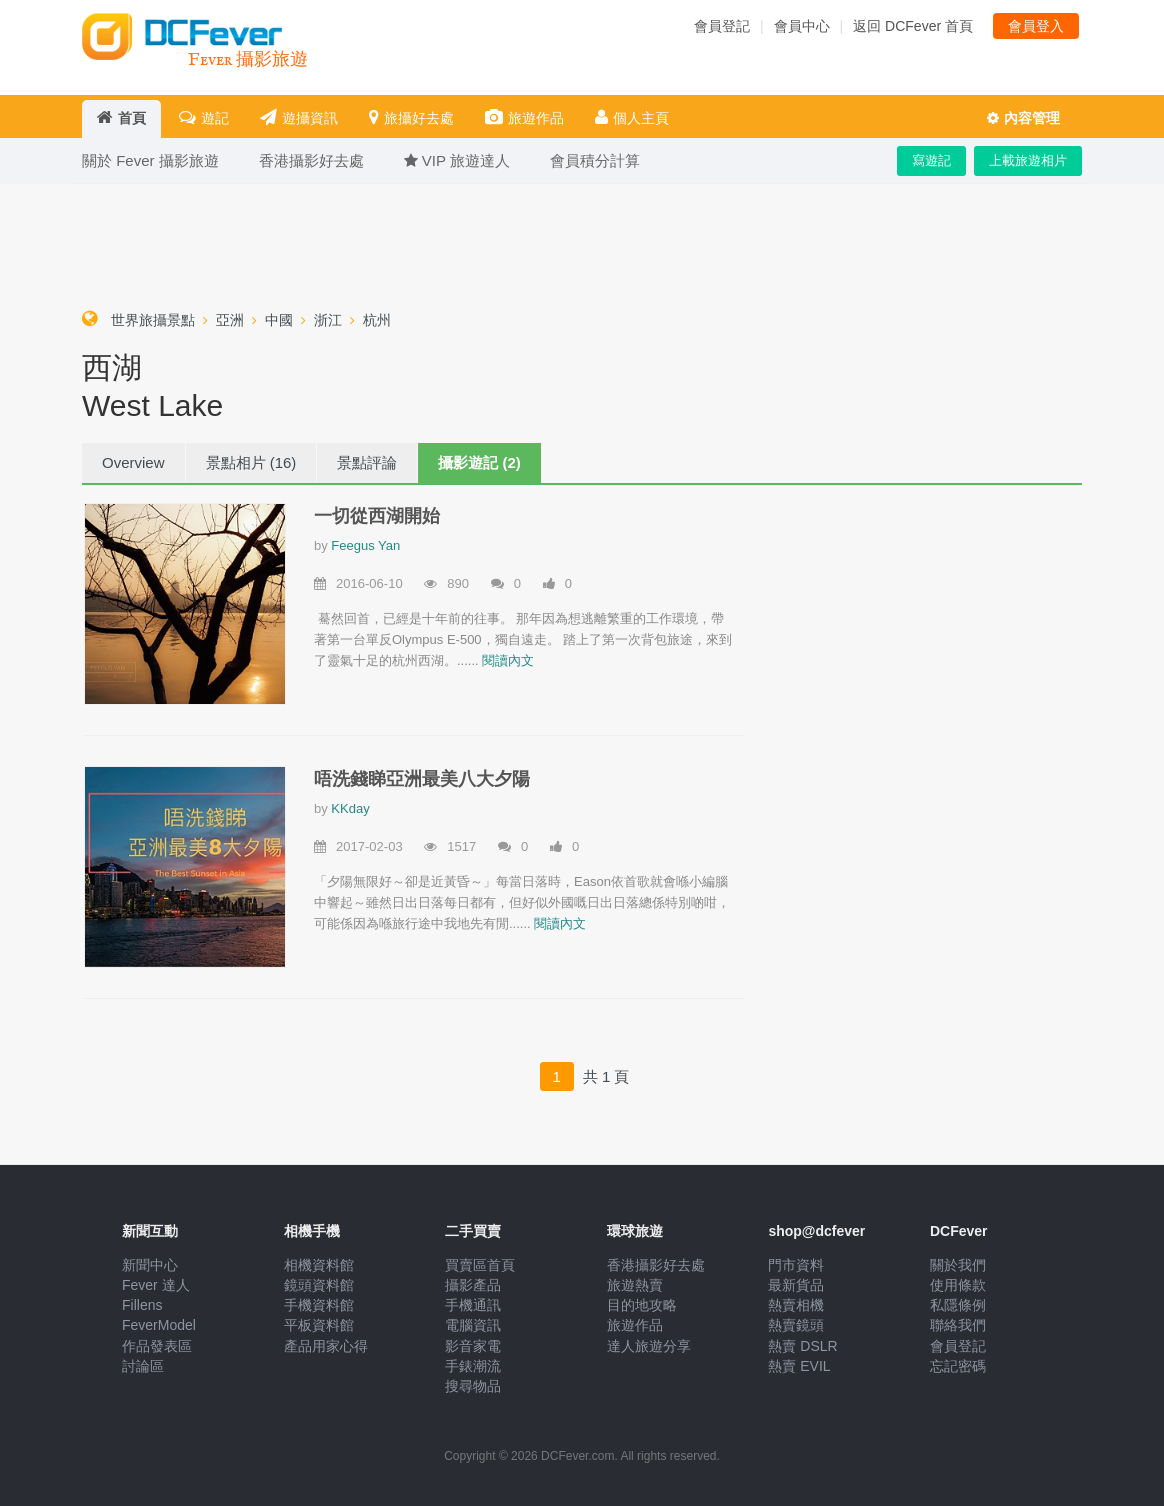  I want to click on 寫遊記, so click(931, 160).